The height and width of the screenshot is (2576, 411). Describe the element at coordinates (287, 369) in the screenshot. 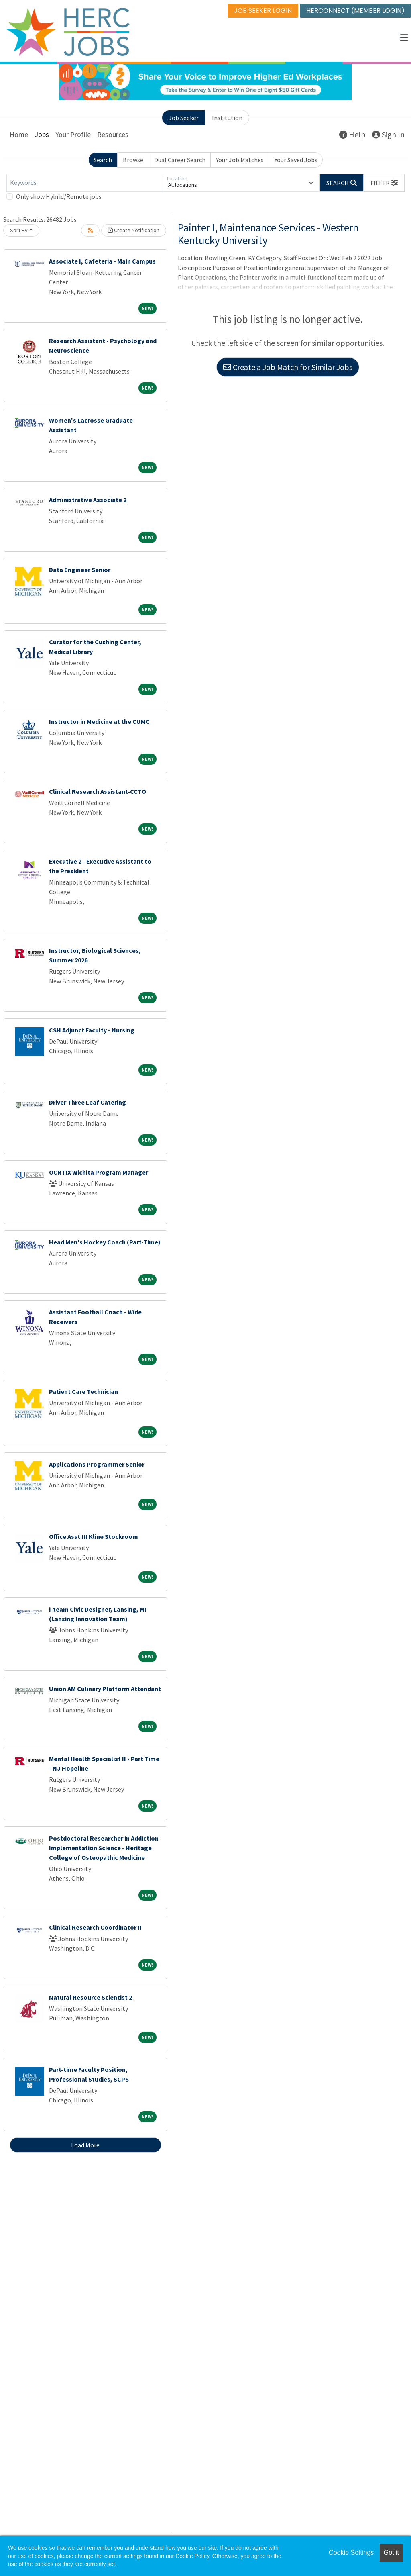

I see `Create a Job Match for Similar Jobs` at that location.